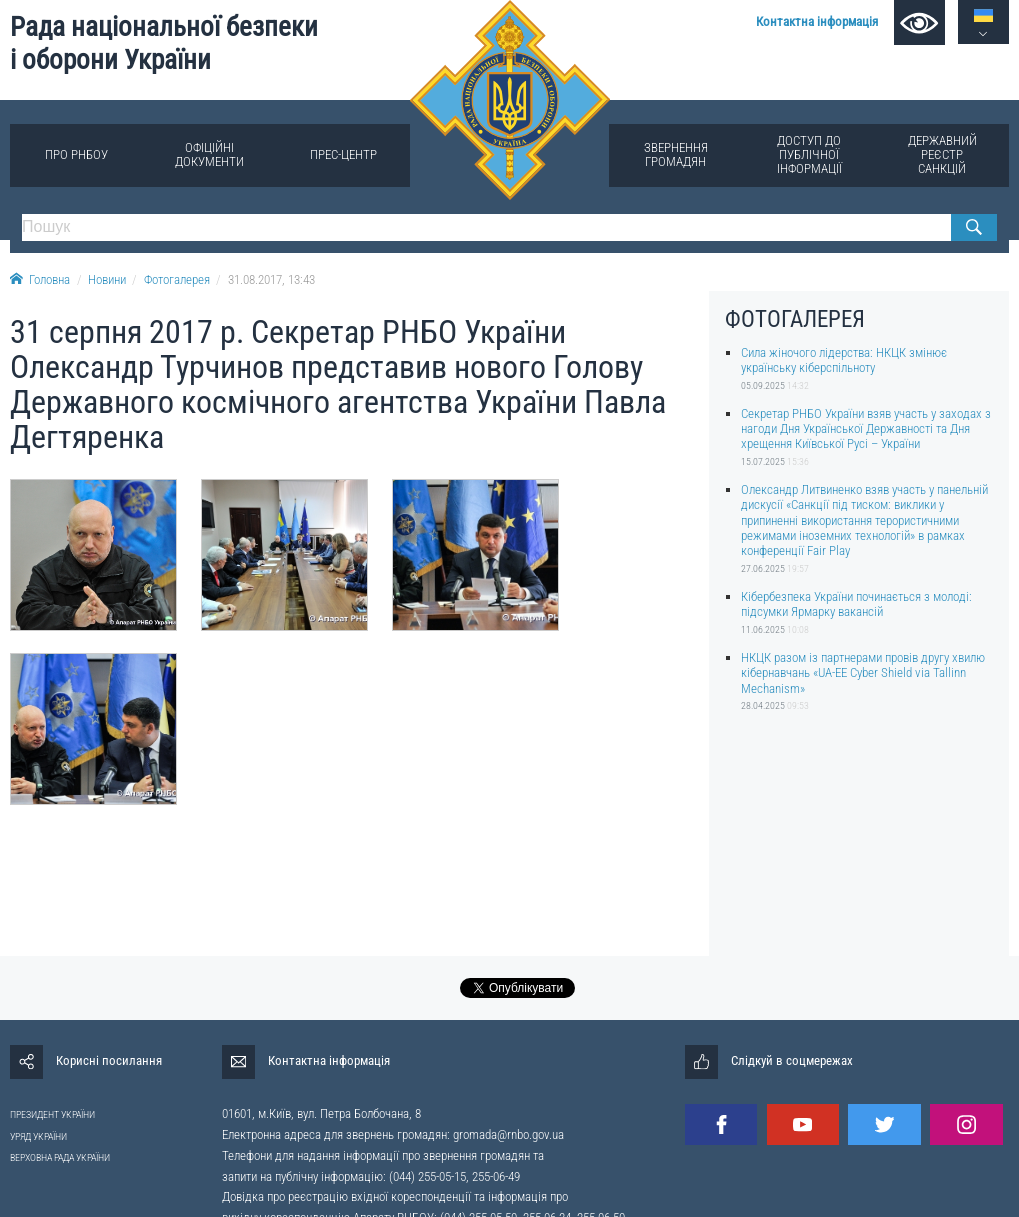  Describe the element at coordinates (209, 154) in the screenshot. I see `Офіційні документи` at that location.